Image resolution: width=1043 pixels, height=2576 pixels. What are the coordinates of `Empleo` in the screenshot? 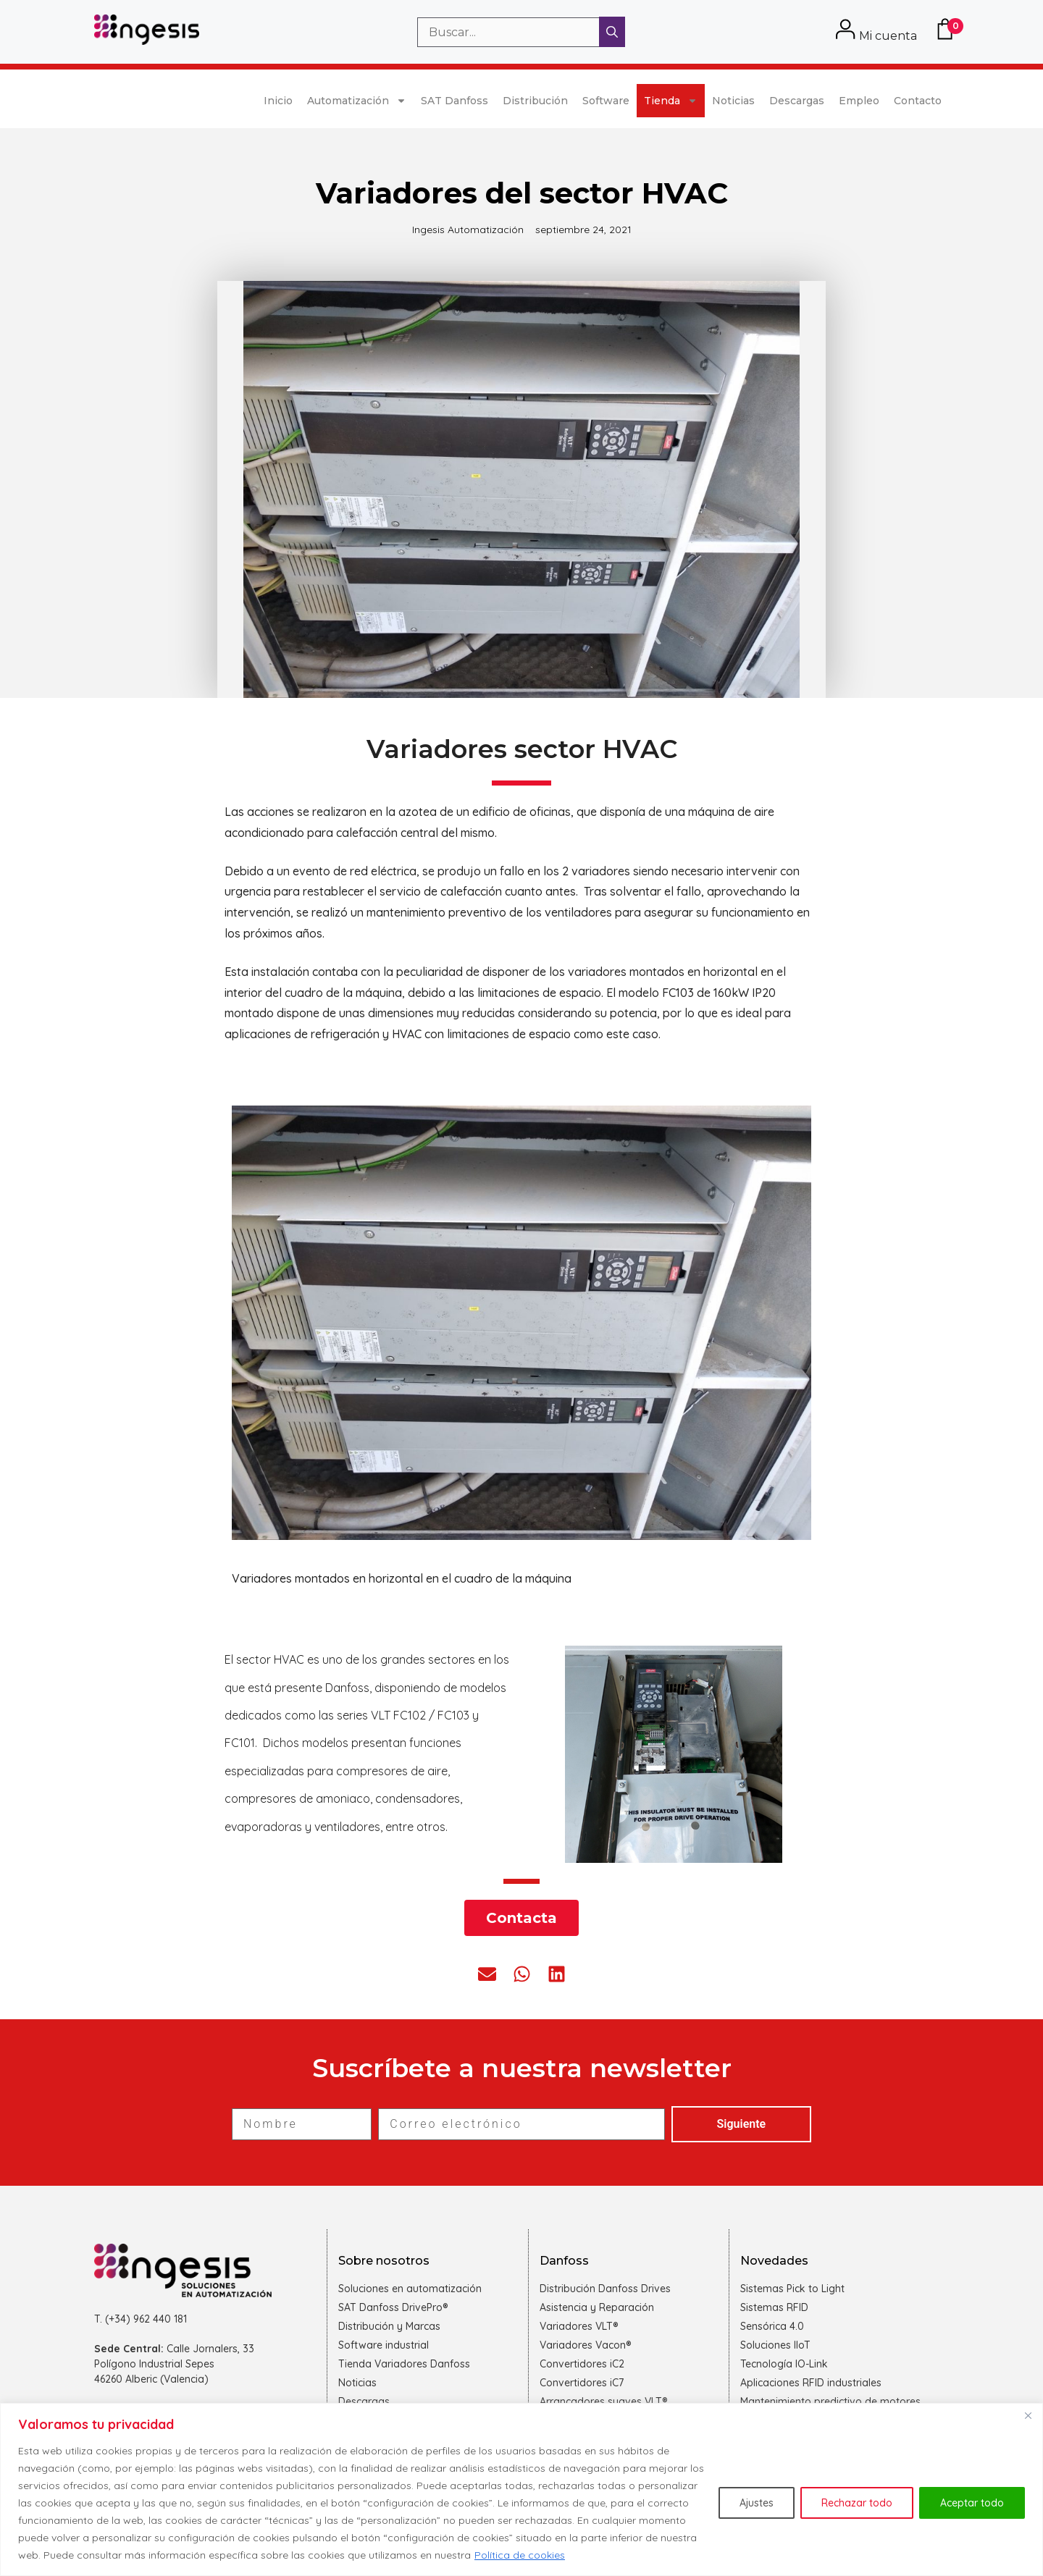 It's located at (859, 100).